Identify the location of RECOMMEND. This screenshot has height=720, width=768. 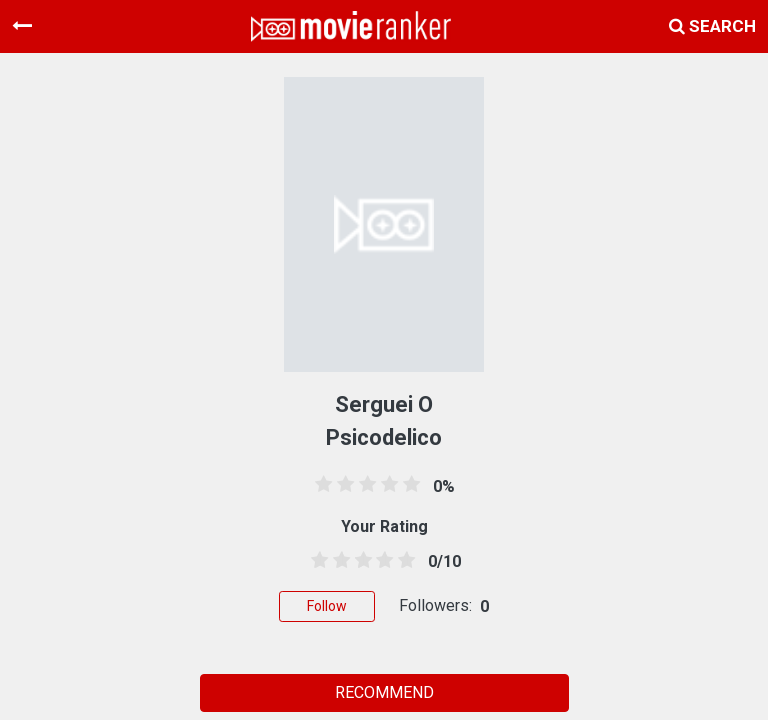
(384, 692).